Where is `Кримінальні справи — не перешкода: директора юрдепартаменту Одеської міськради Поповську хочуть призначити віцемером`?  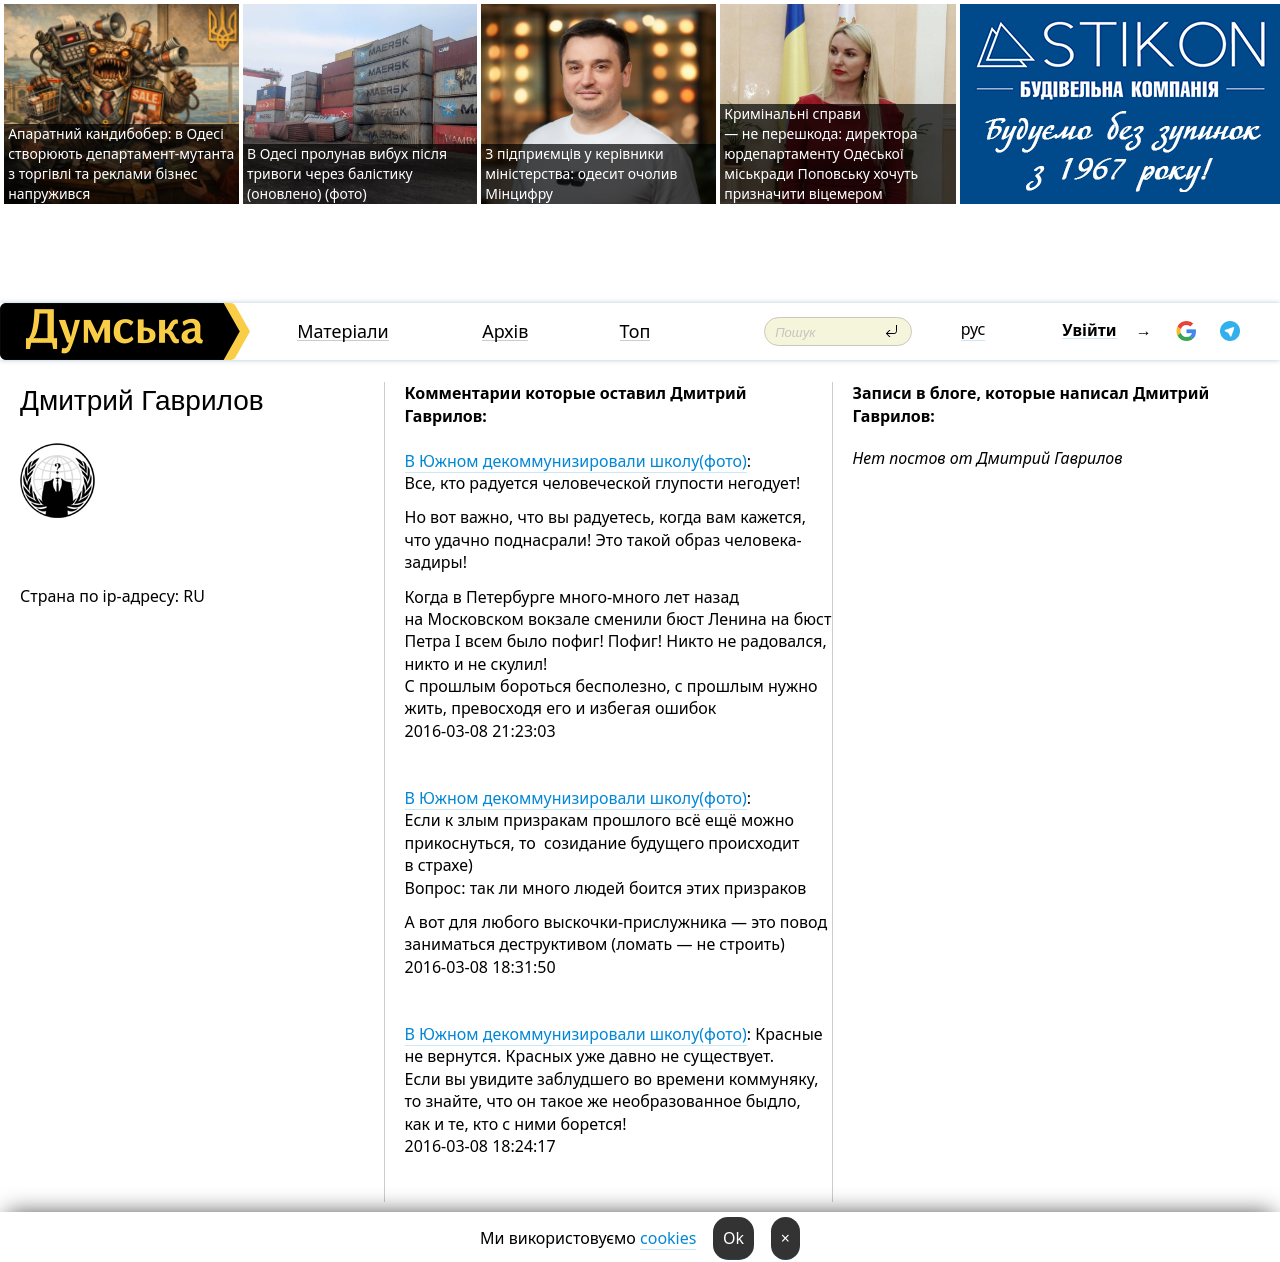 Кримінальні справи — не перешкода: директора юрдепартаменту Одеської міськради Поповську хочуть призначити віцемером is located at coordinates (821, 153).